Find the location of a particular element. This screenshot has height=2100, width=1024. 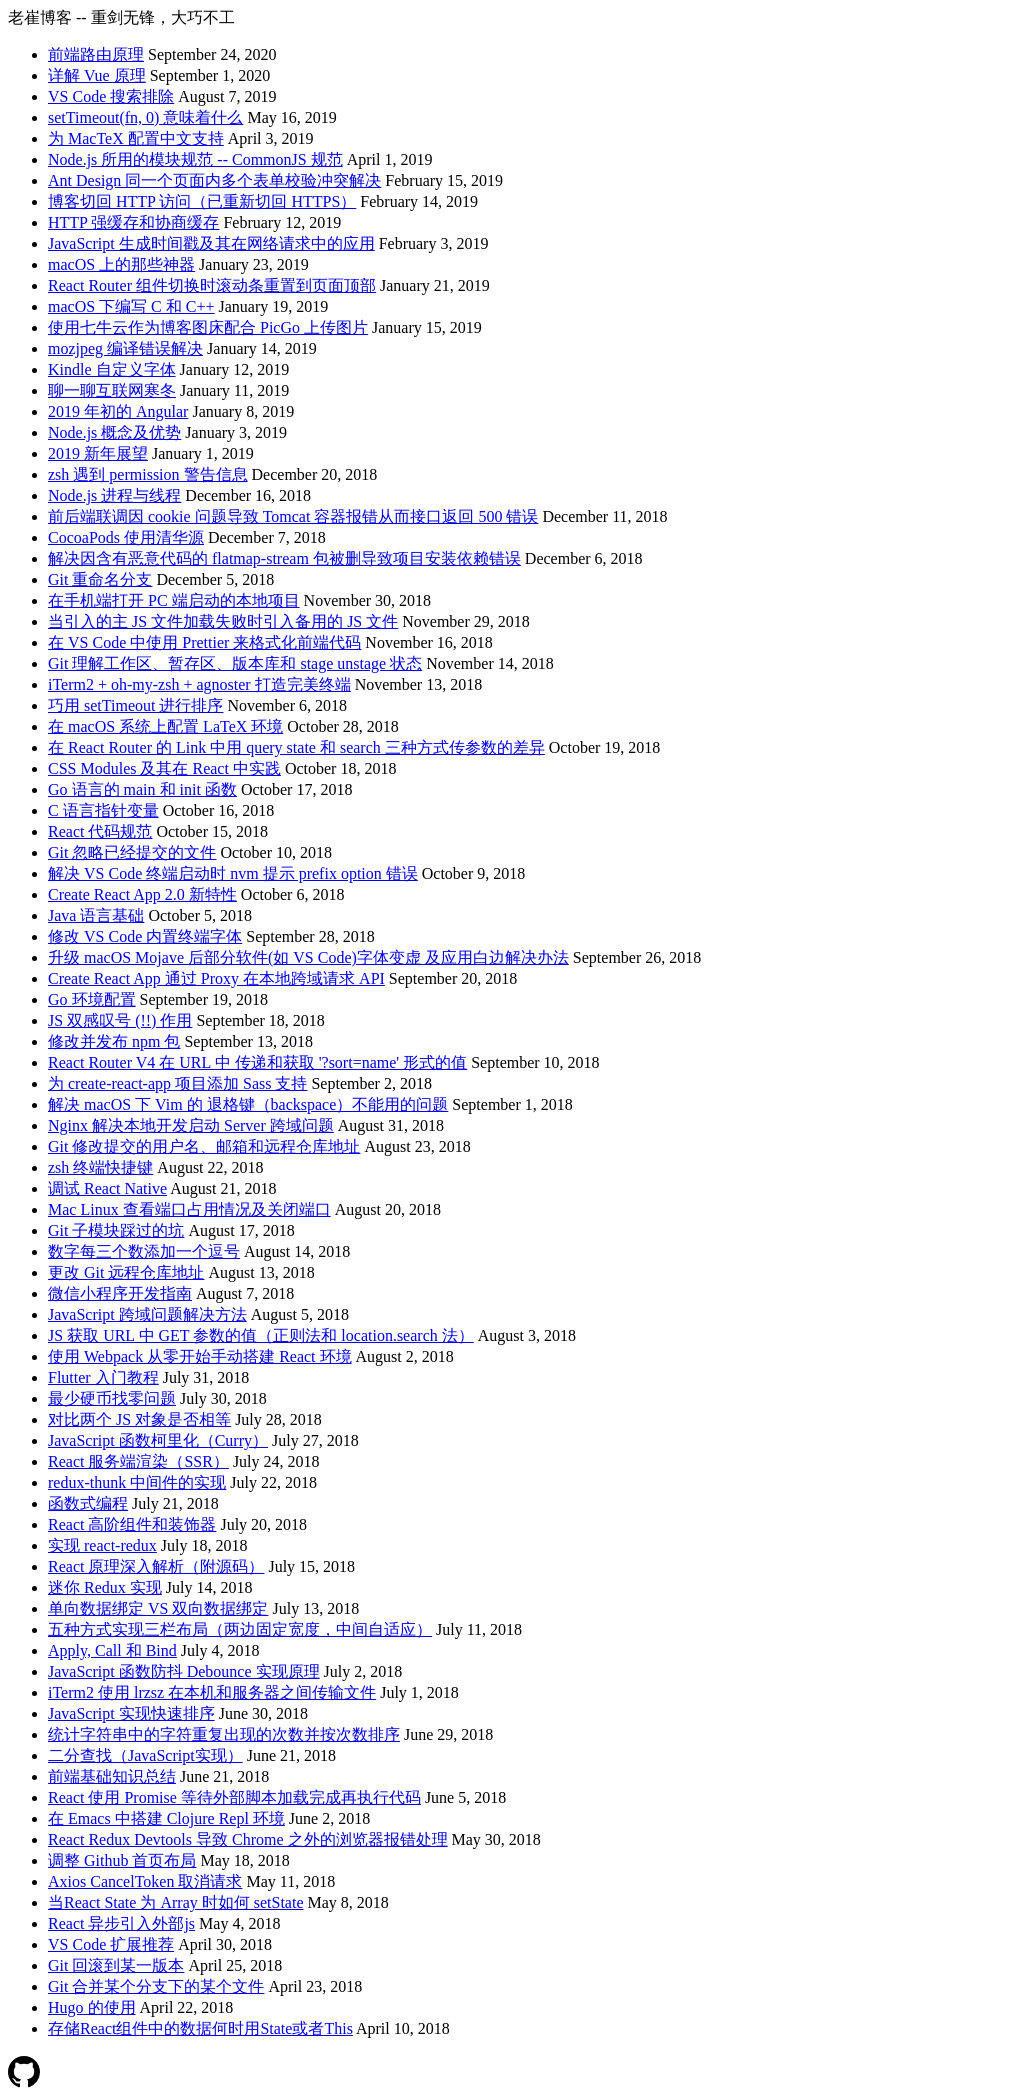

解决 macOS 下 Vim 的 退格键（backspace）不能用的问题 is located at coordinates (248, 1104).